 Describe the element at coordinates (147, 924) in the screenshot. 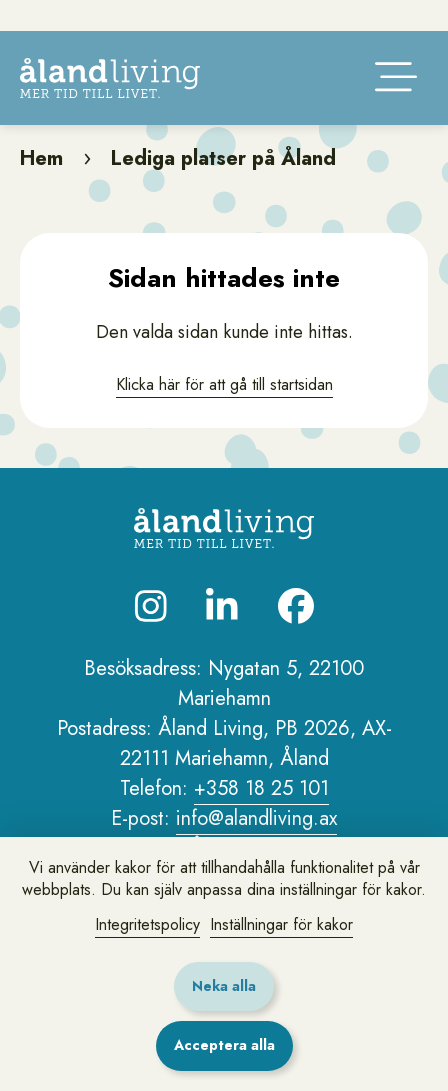

I see `Integritetspolicy` at that location.